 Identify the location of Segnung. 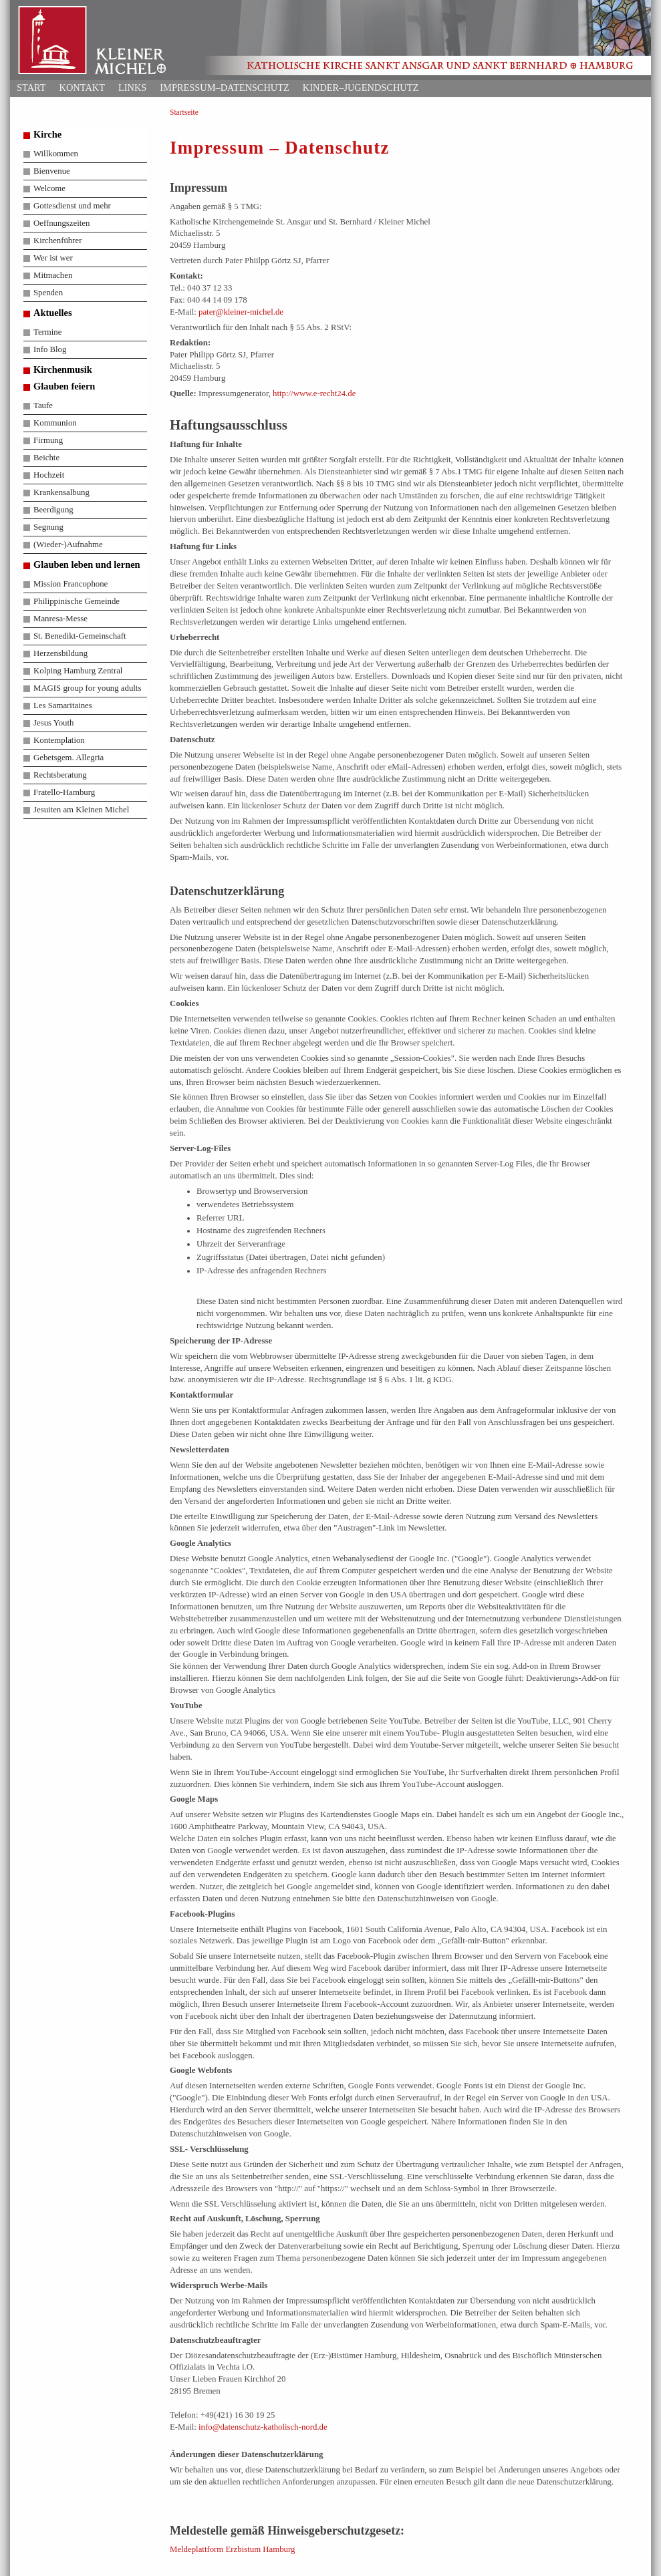
(48, 527).